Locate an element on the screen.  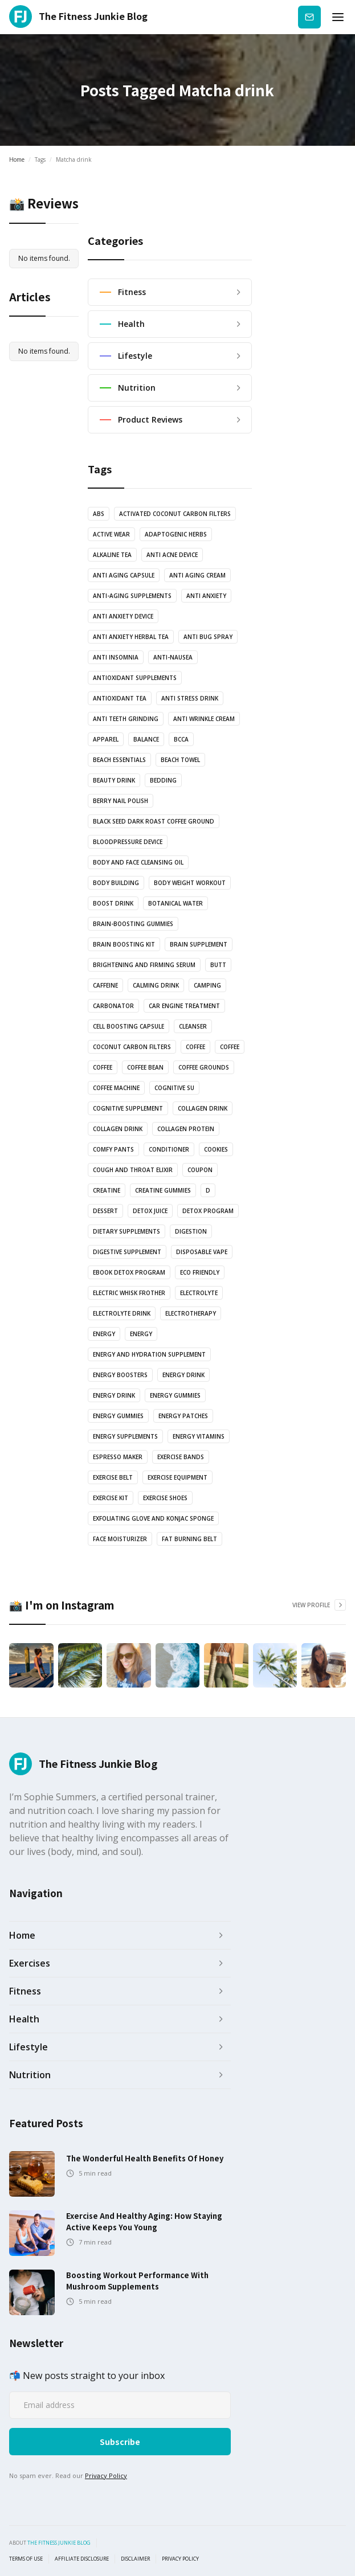
energy gummies is located at coordinates (175, 1395).